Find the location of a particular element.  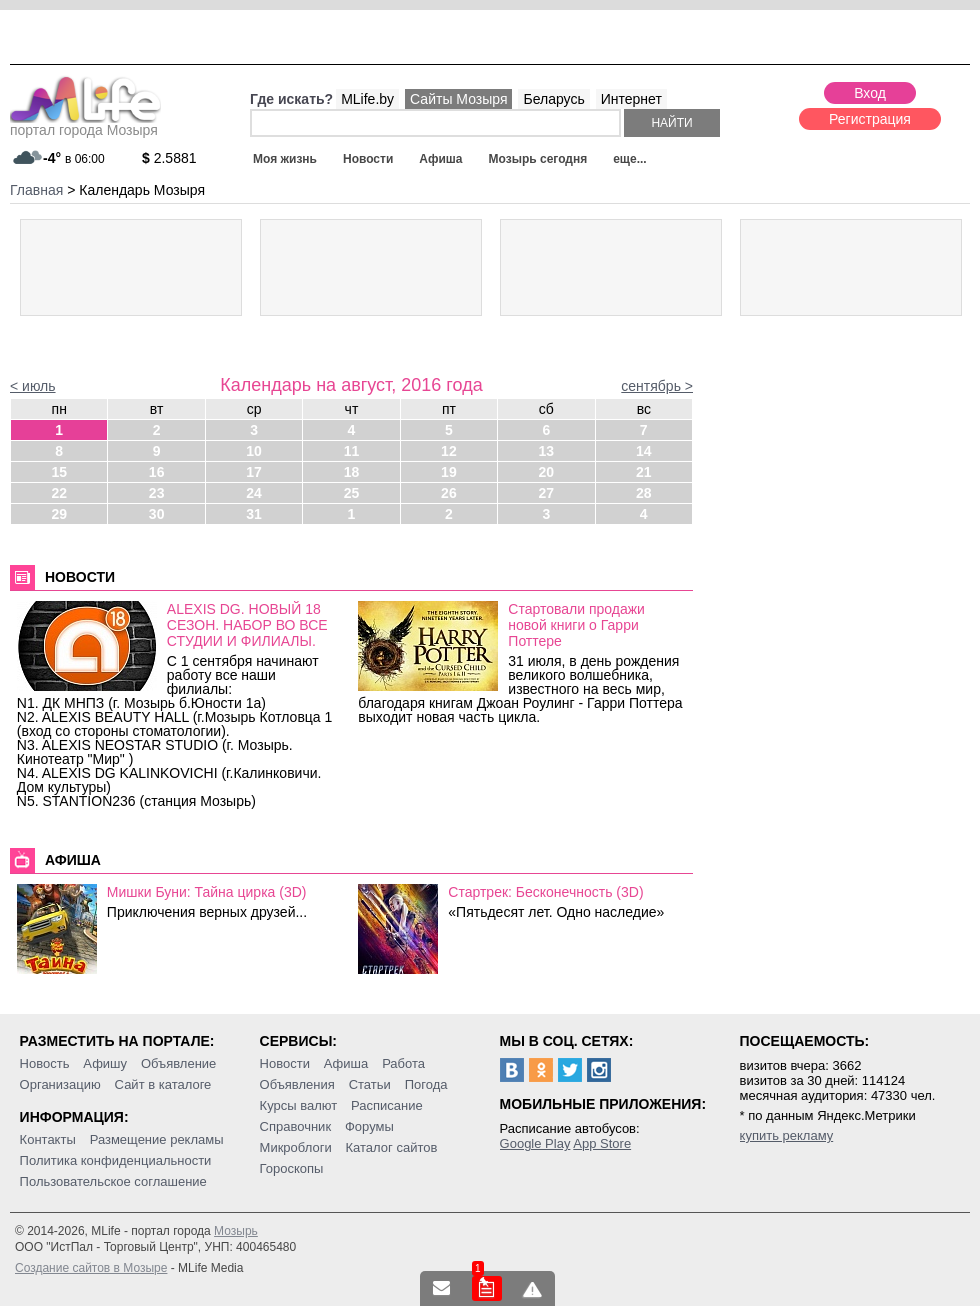

25 is located at coordinates (352, 493).